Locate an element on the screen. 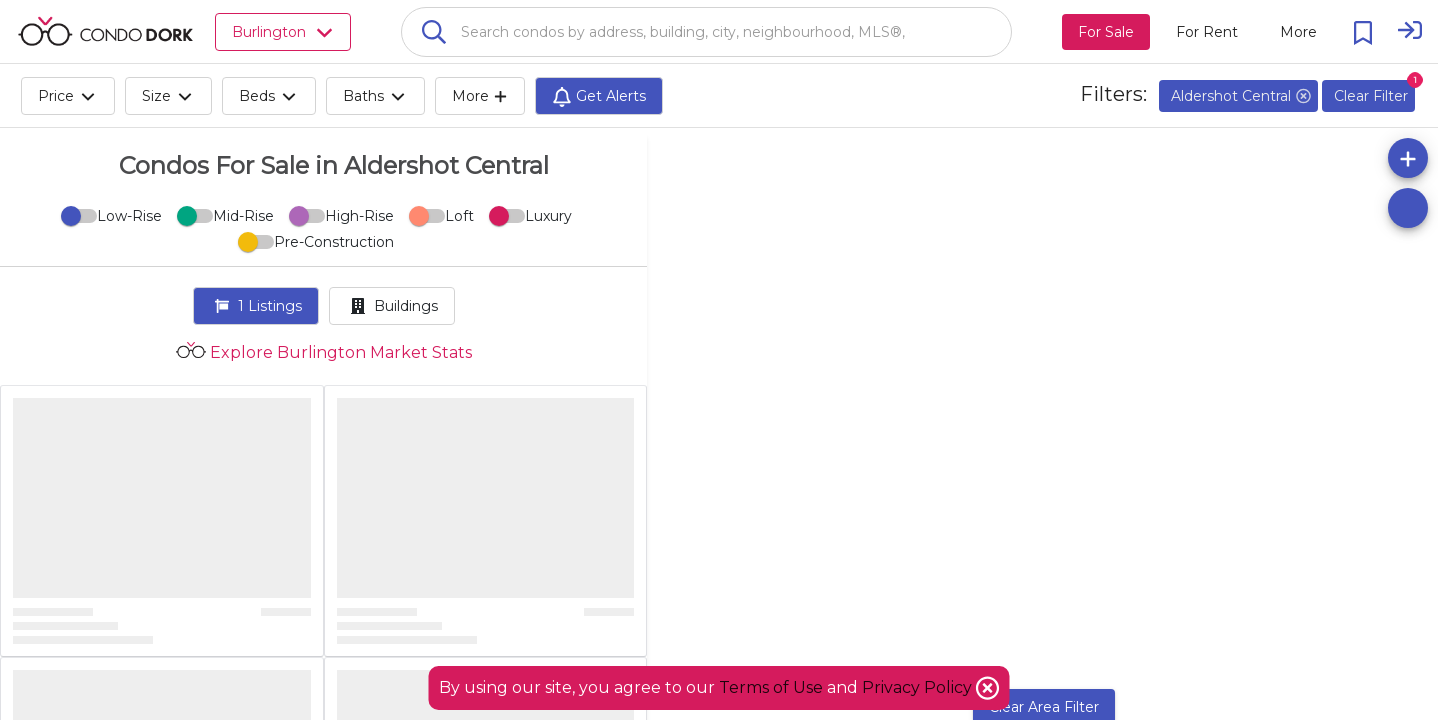  Privacy Policy is located at coordinates (919, 687).